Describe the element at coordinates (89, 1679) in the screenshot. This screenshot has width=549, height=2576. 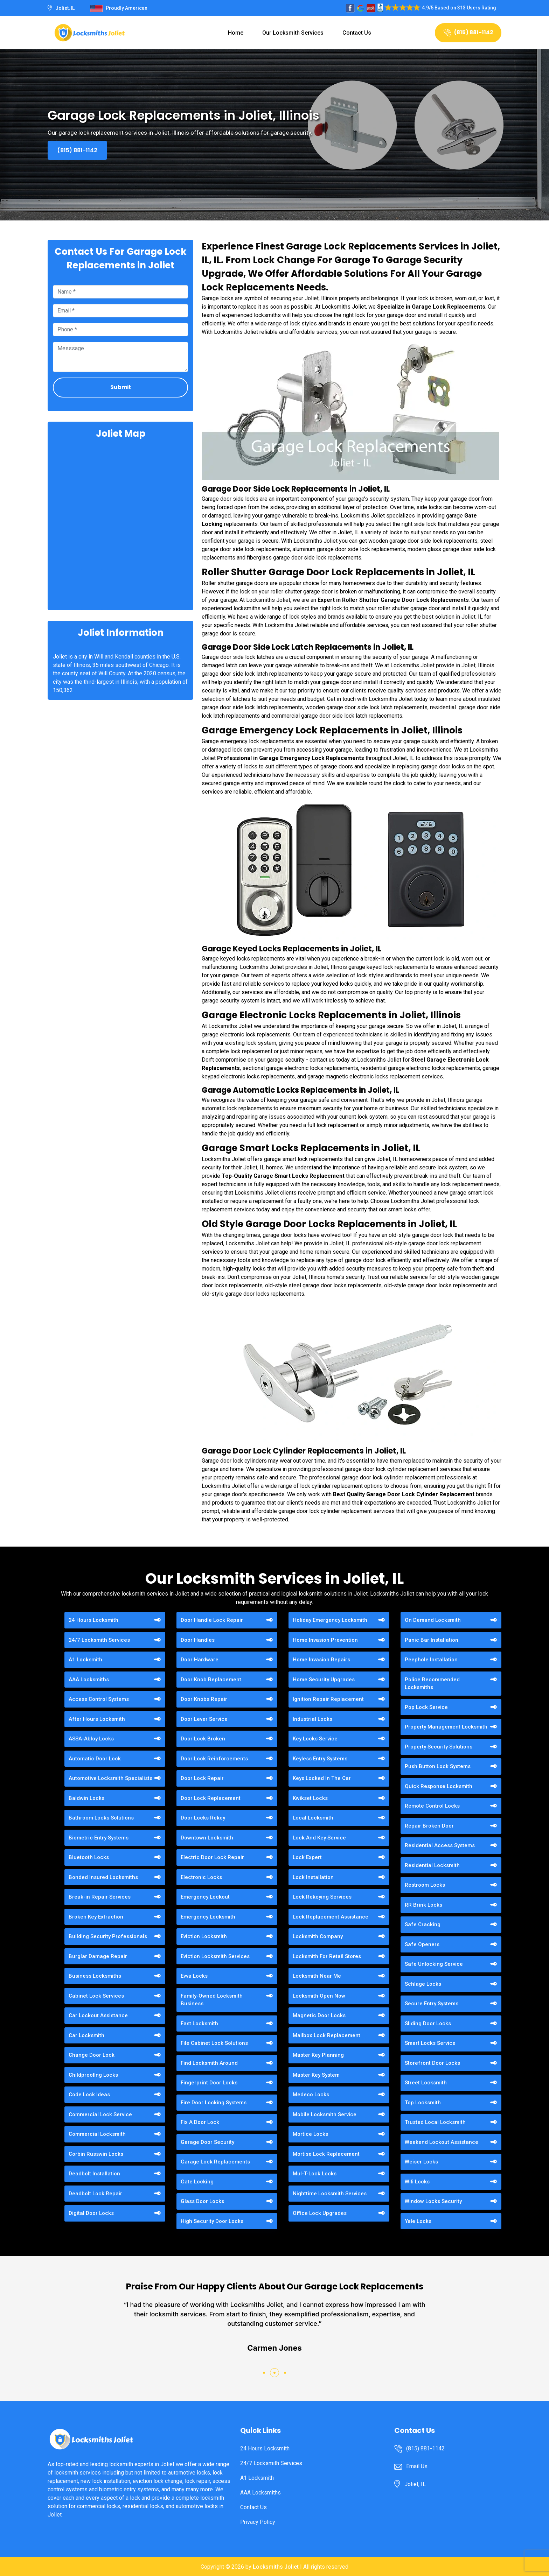
I see `AAA Locksmiths` at that location.